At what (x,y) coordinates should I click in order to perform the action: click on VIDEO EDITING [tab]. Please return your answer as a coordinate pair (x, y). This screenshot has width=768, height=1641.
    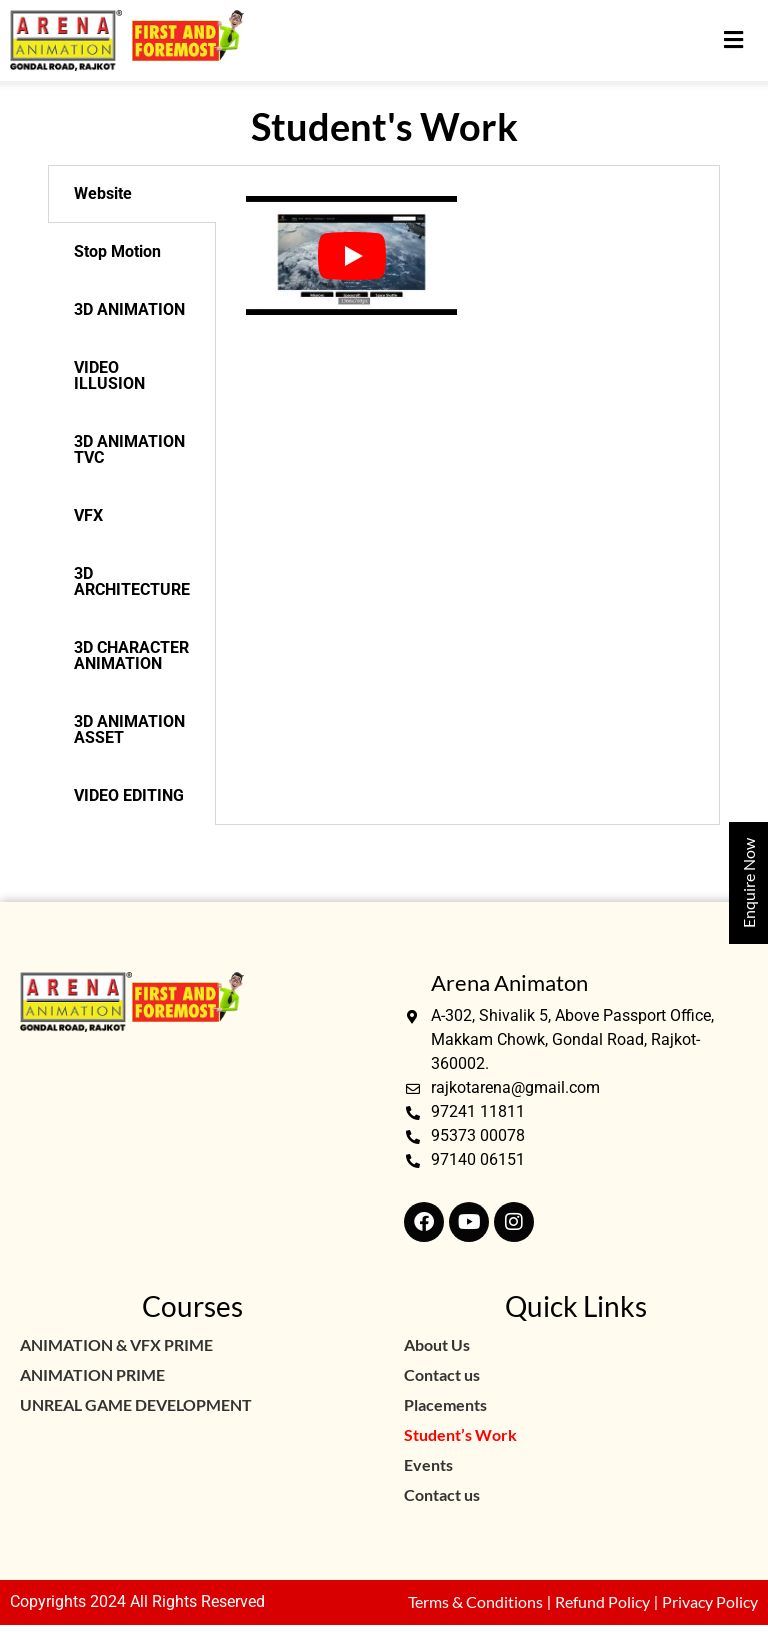
    Looking at the image, I should click on (129, 795).